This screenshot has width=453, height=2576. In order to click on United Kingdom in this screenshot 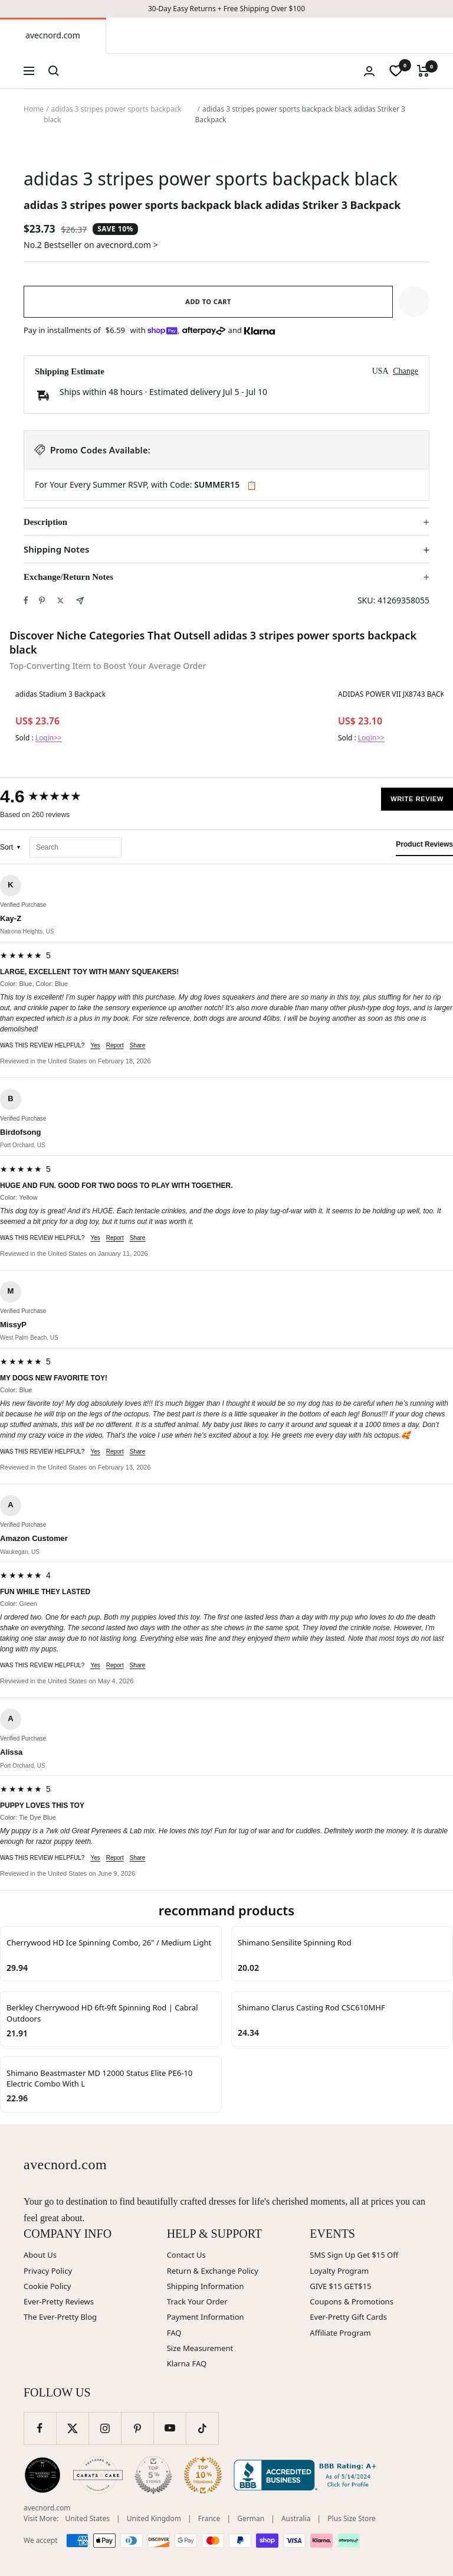, I will do `click(154, 2518)`.